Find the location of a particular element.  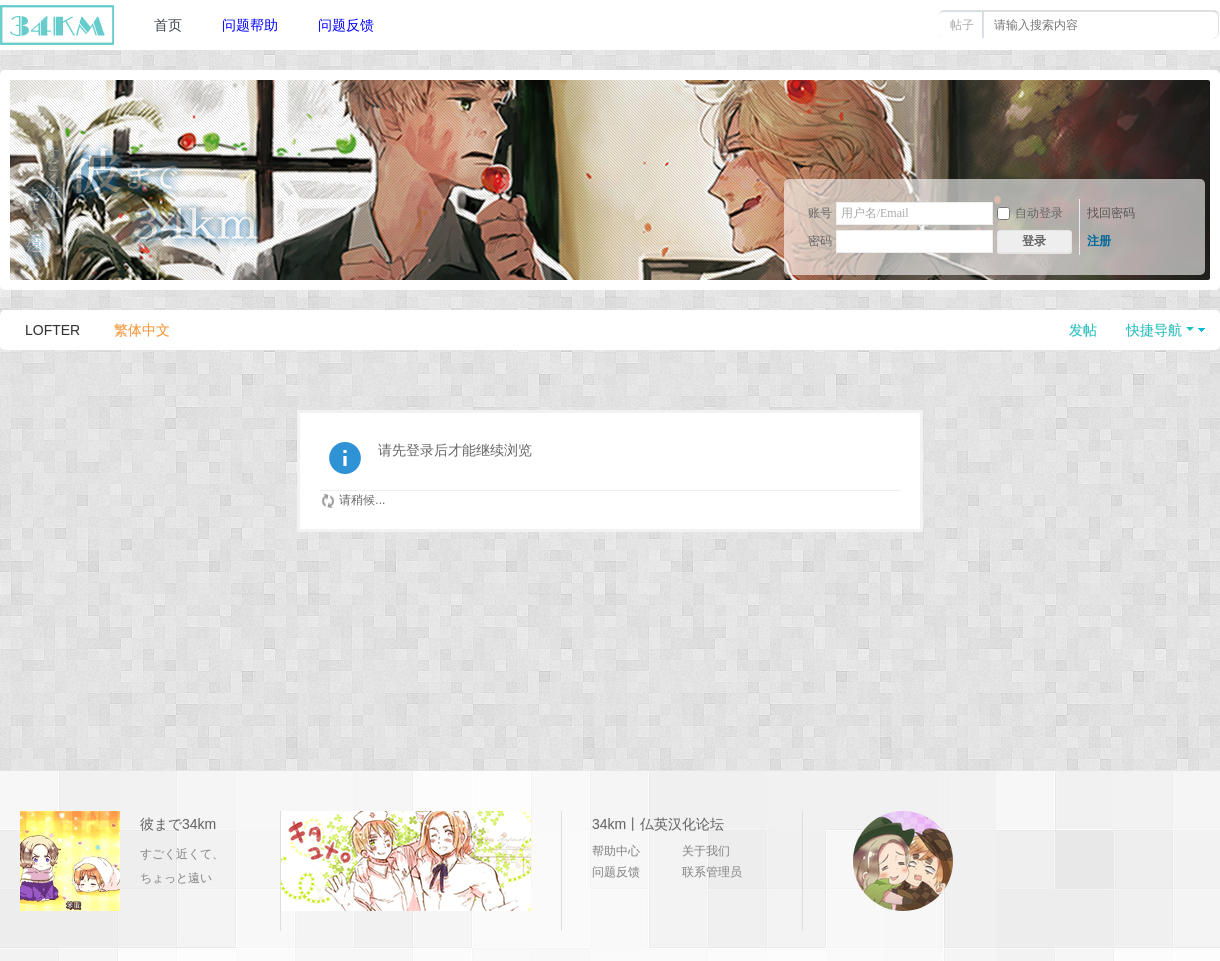

联系管理员 is located at coordinates (712, 872).